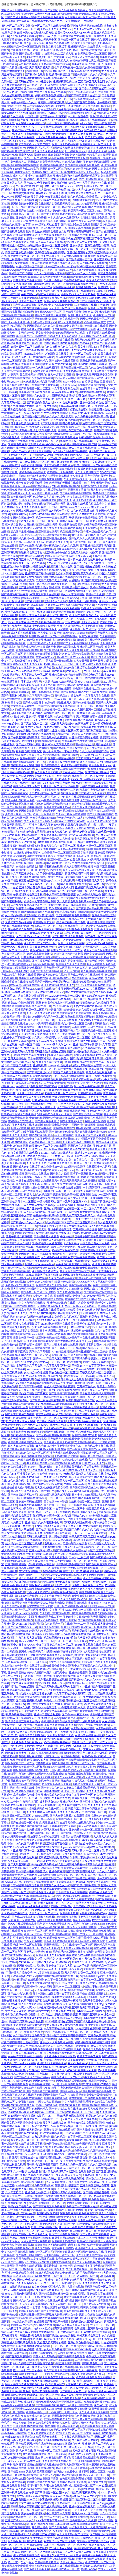 The height and width of the screenshot is (2576, 119). What do you see at coordinates (42, 1892) in the screenshot?
I see `高清性色生活片免费` at bounding box center [42, 1892].